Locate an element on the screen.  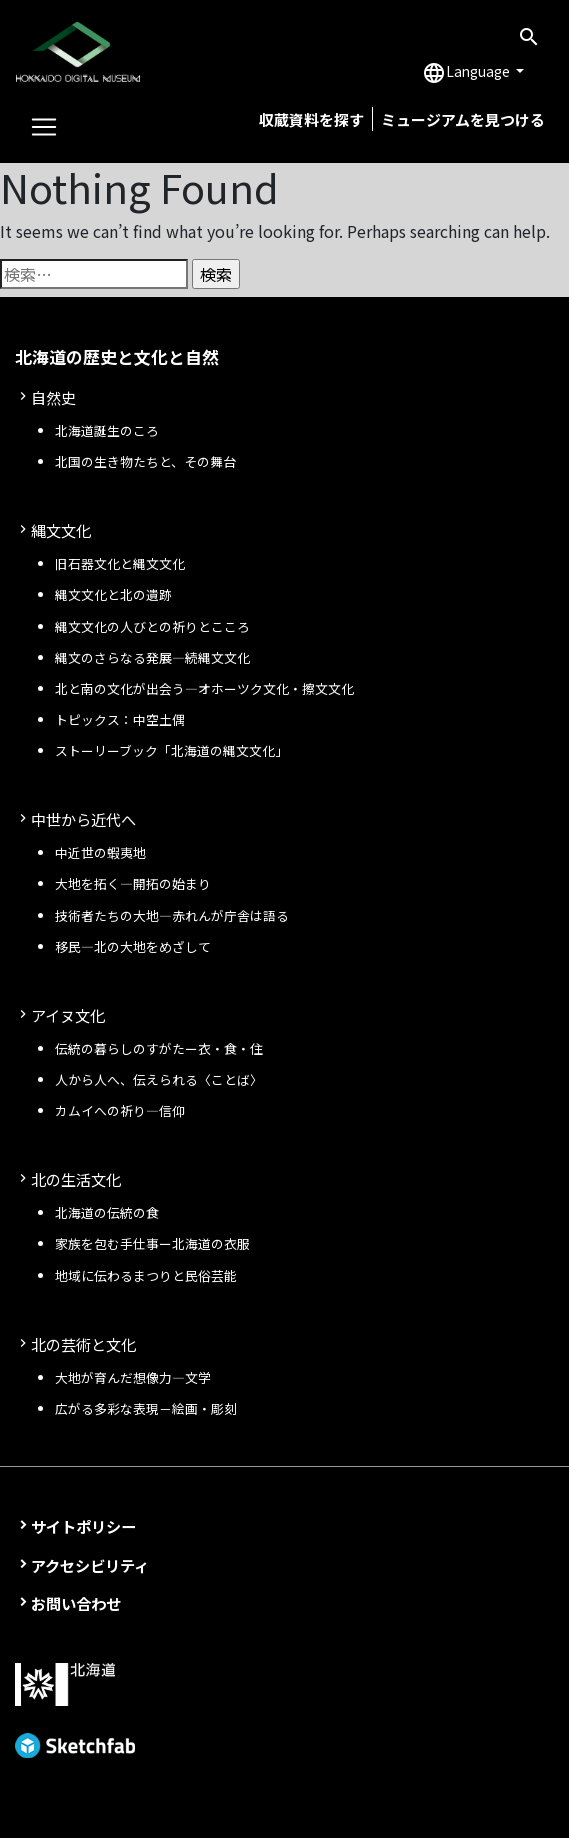
縄文のさらなる発展—続縄文文化 is located at coordinates (152, 657).